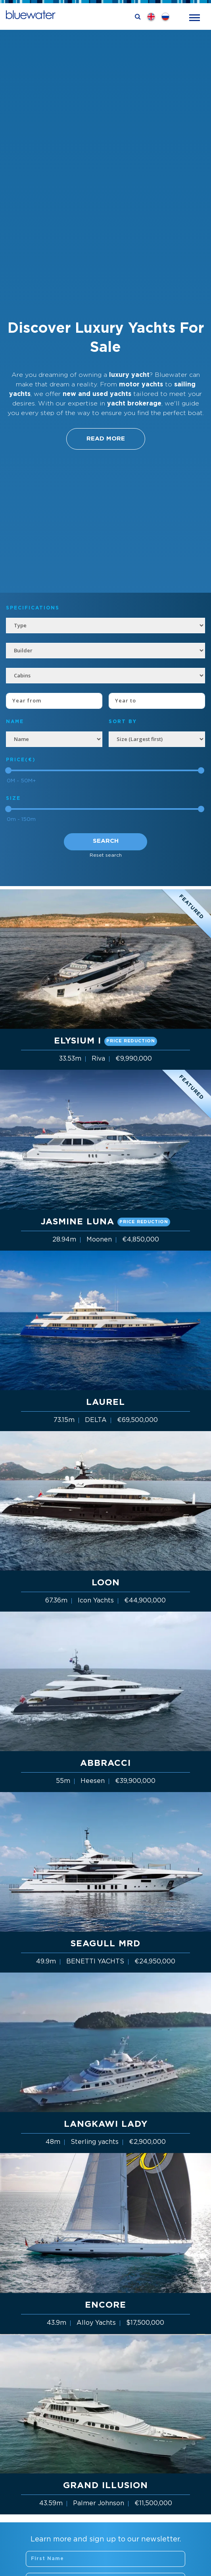 The width and height of the screenshot is (211, 2576). I want to click on [Toggle navigation], so click(194, 17).